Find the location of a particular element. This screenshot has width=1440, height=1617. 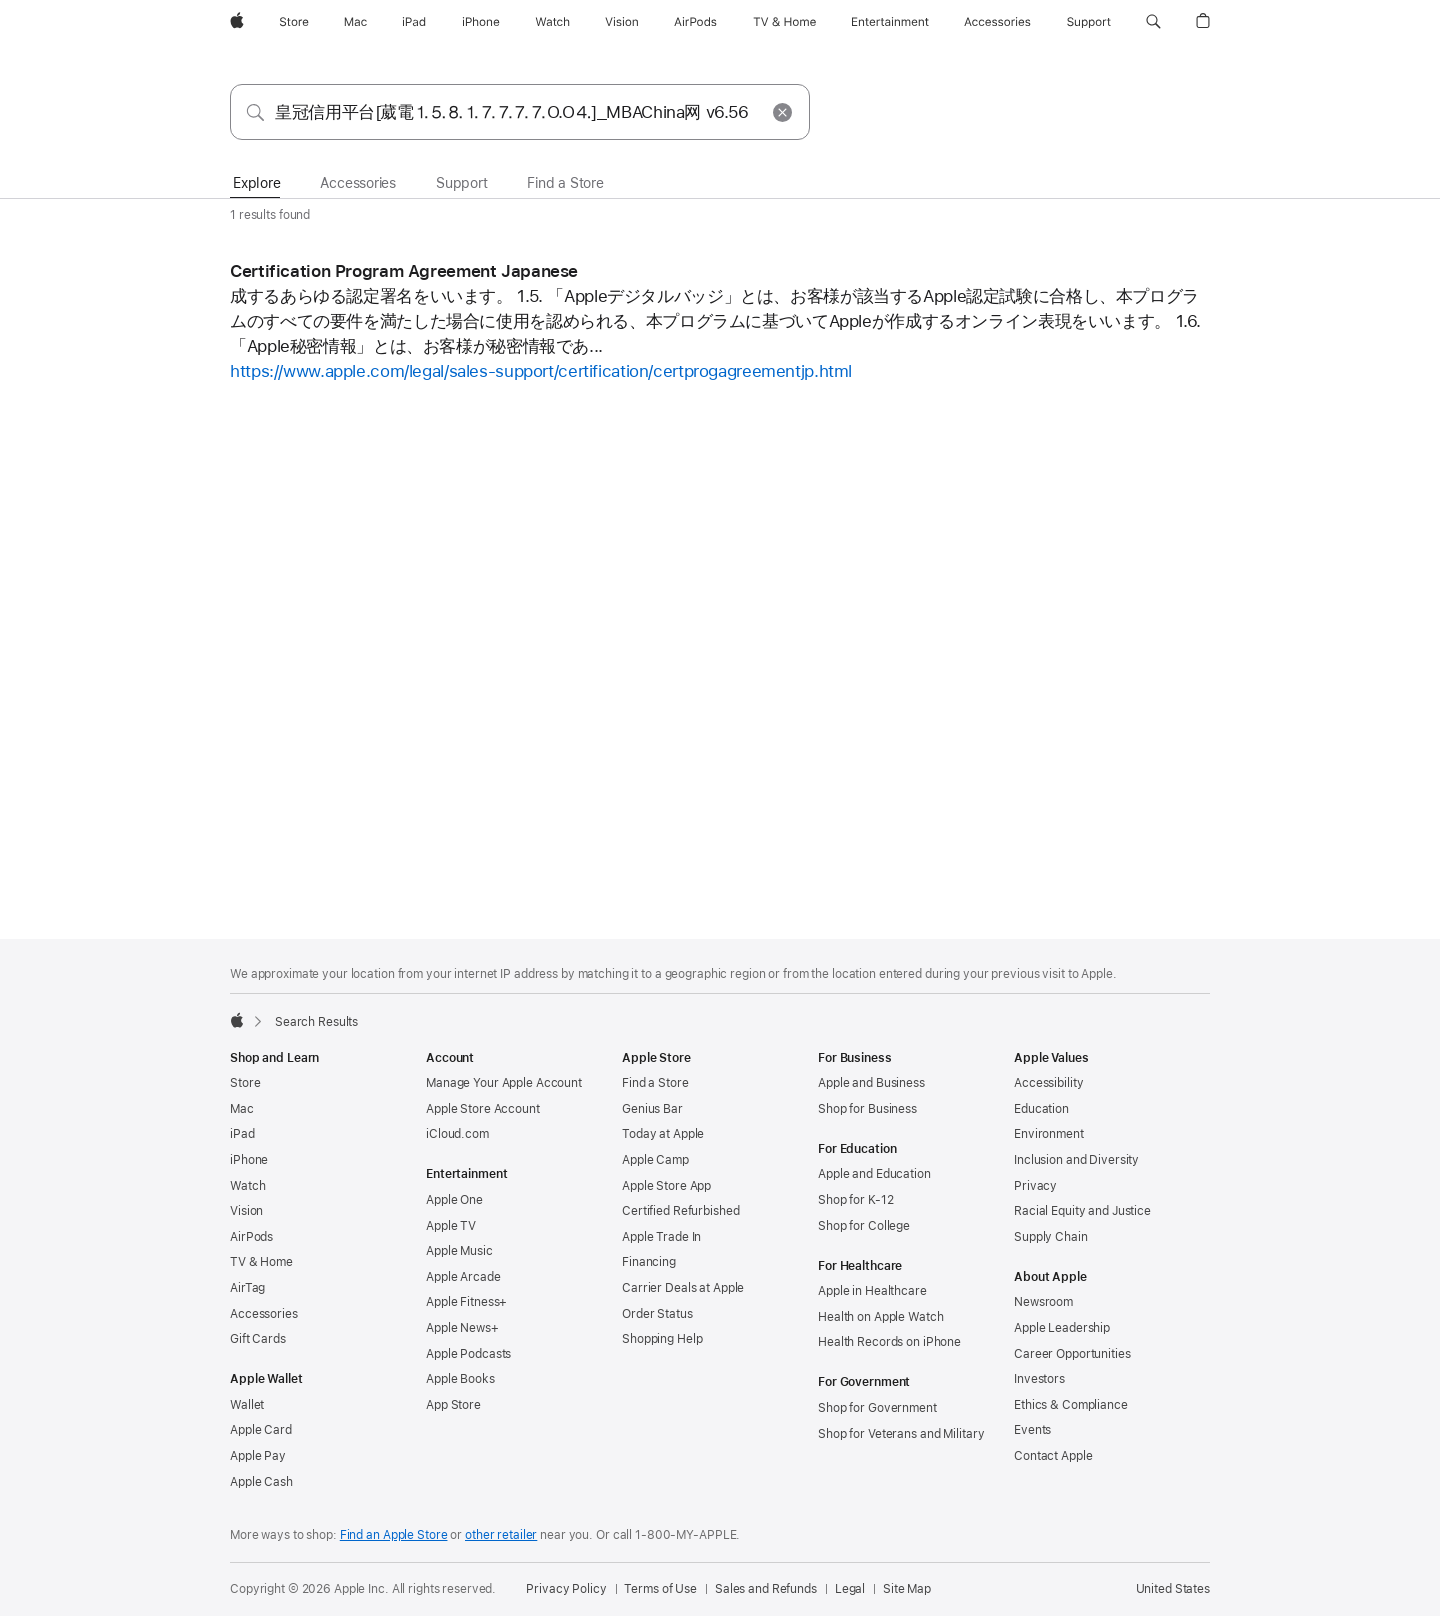

Explore [tab] is located at coordinates (256, 183).